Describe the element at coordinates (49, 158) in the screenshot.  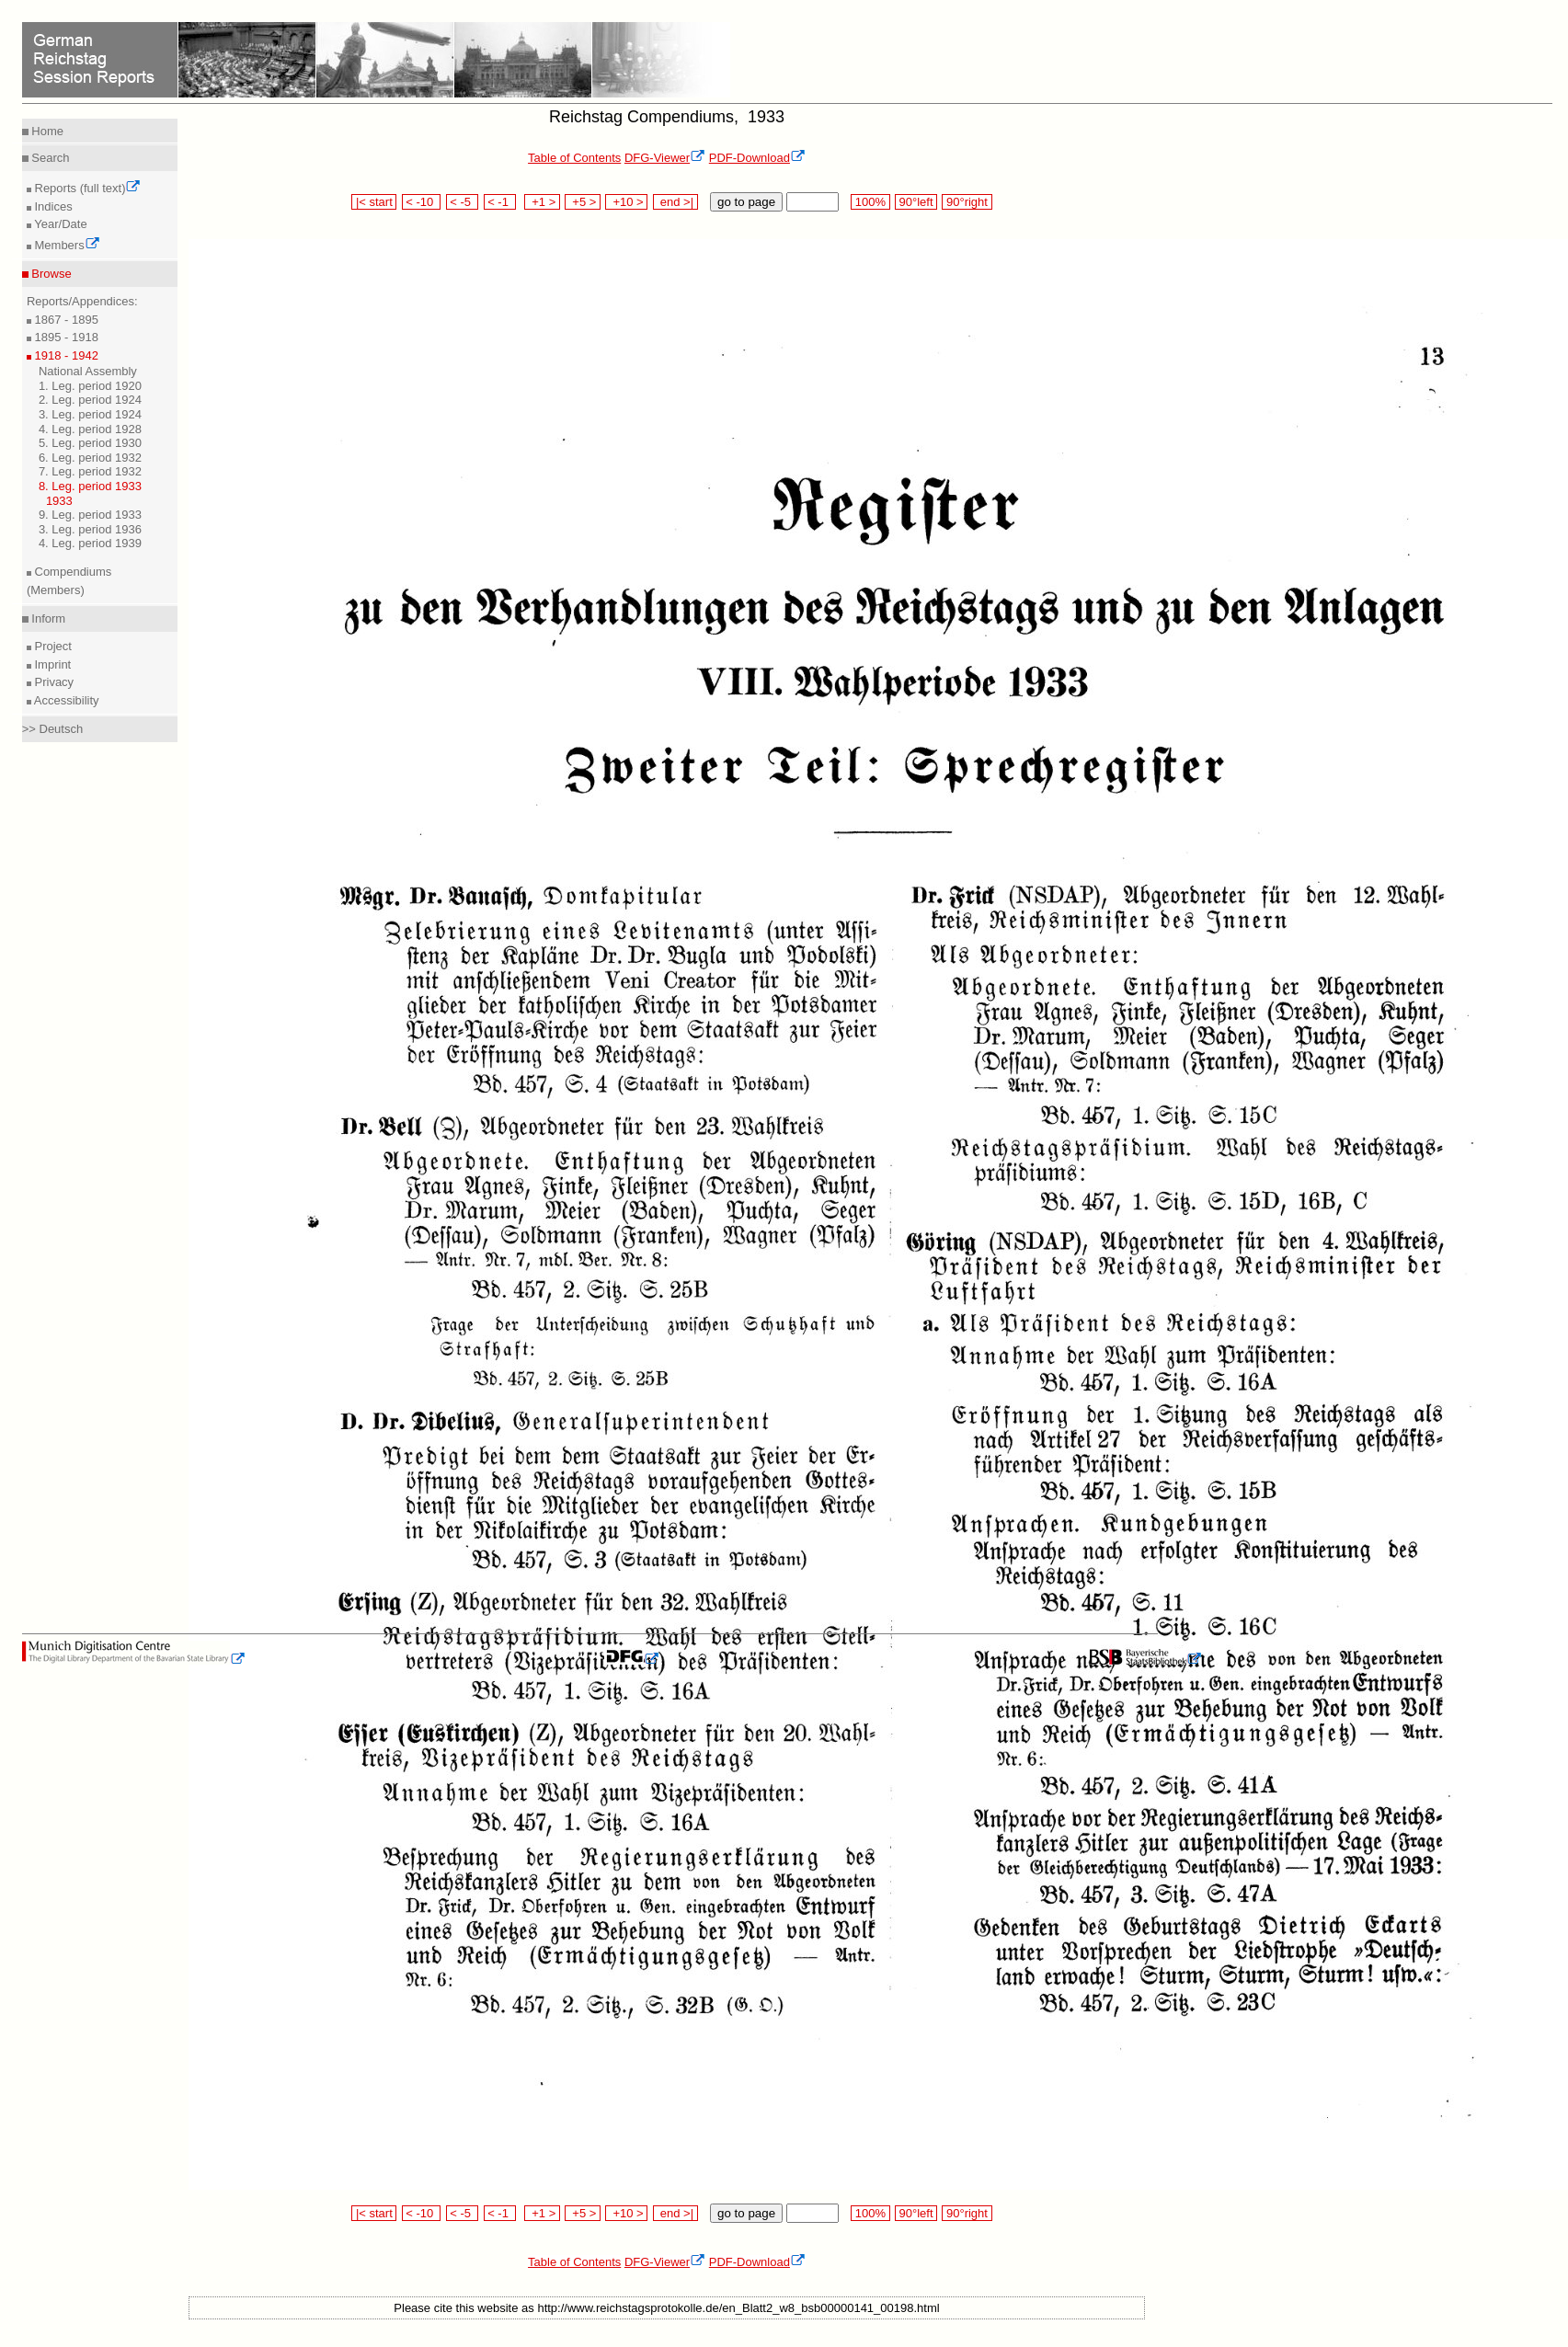
I see `Search` at that location.